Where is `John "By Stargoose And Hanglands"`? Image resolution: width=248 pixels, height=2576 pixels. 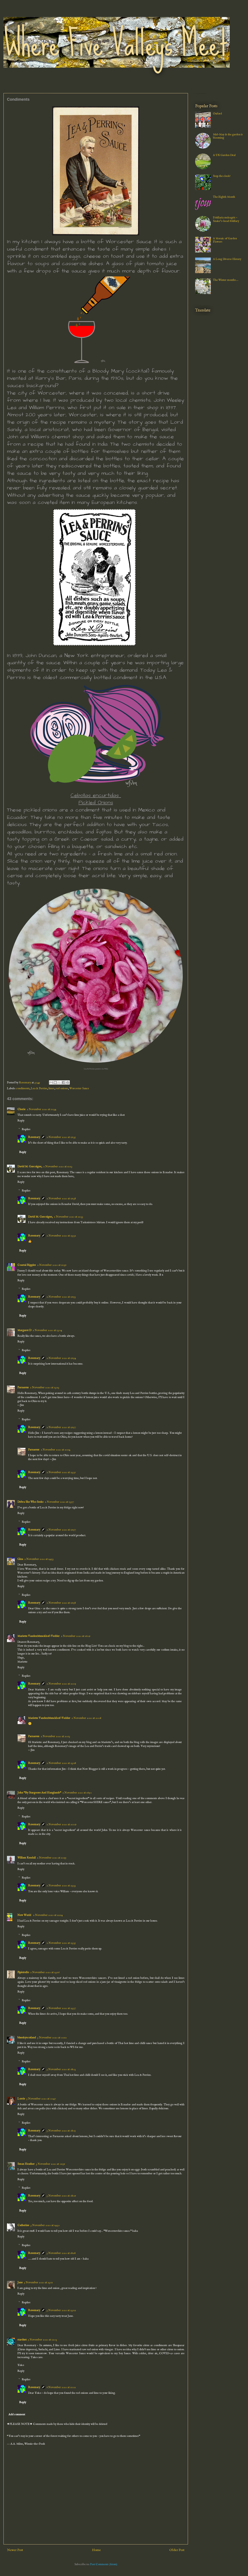 John "By Stargoose And Hanglands" is located at coordinates (39, 1793).